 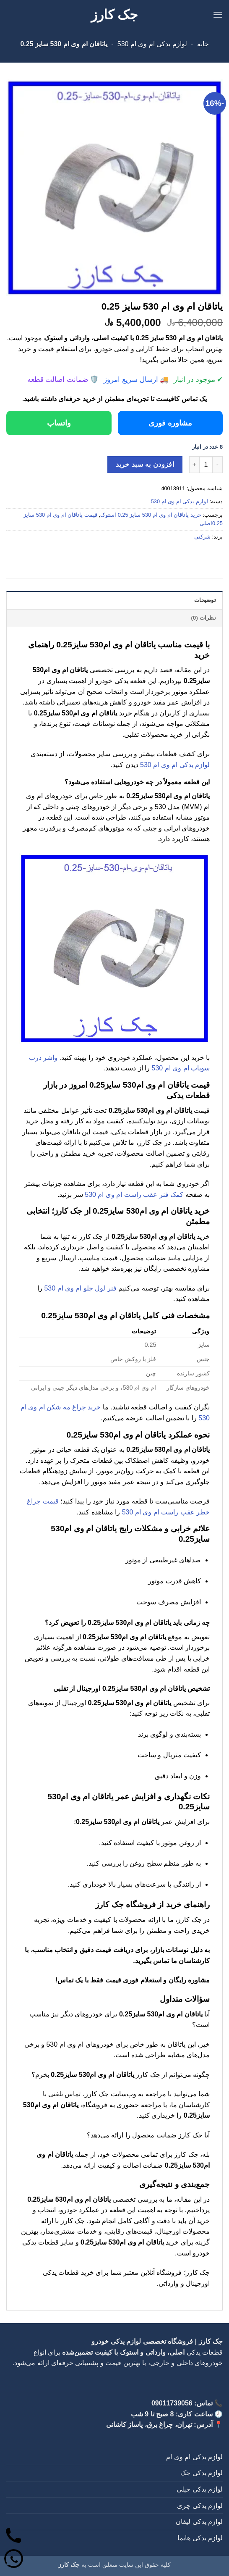 What do you see at coordinates (194, 464) in the screenshot?
I see `[افزایش تعداد یاتاقان ام وی ام 530 سایز 0.25]` at bounding box center [194, 464].